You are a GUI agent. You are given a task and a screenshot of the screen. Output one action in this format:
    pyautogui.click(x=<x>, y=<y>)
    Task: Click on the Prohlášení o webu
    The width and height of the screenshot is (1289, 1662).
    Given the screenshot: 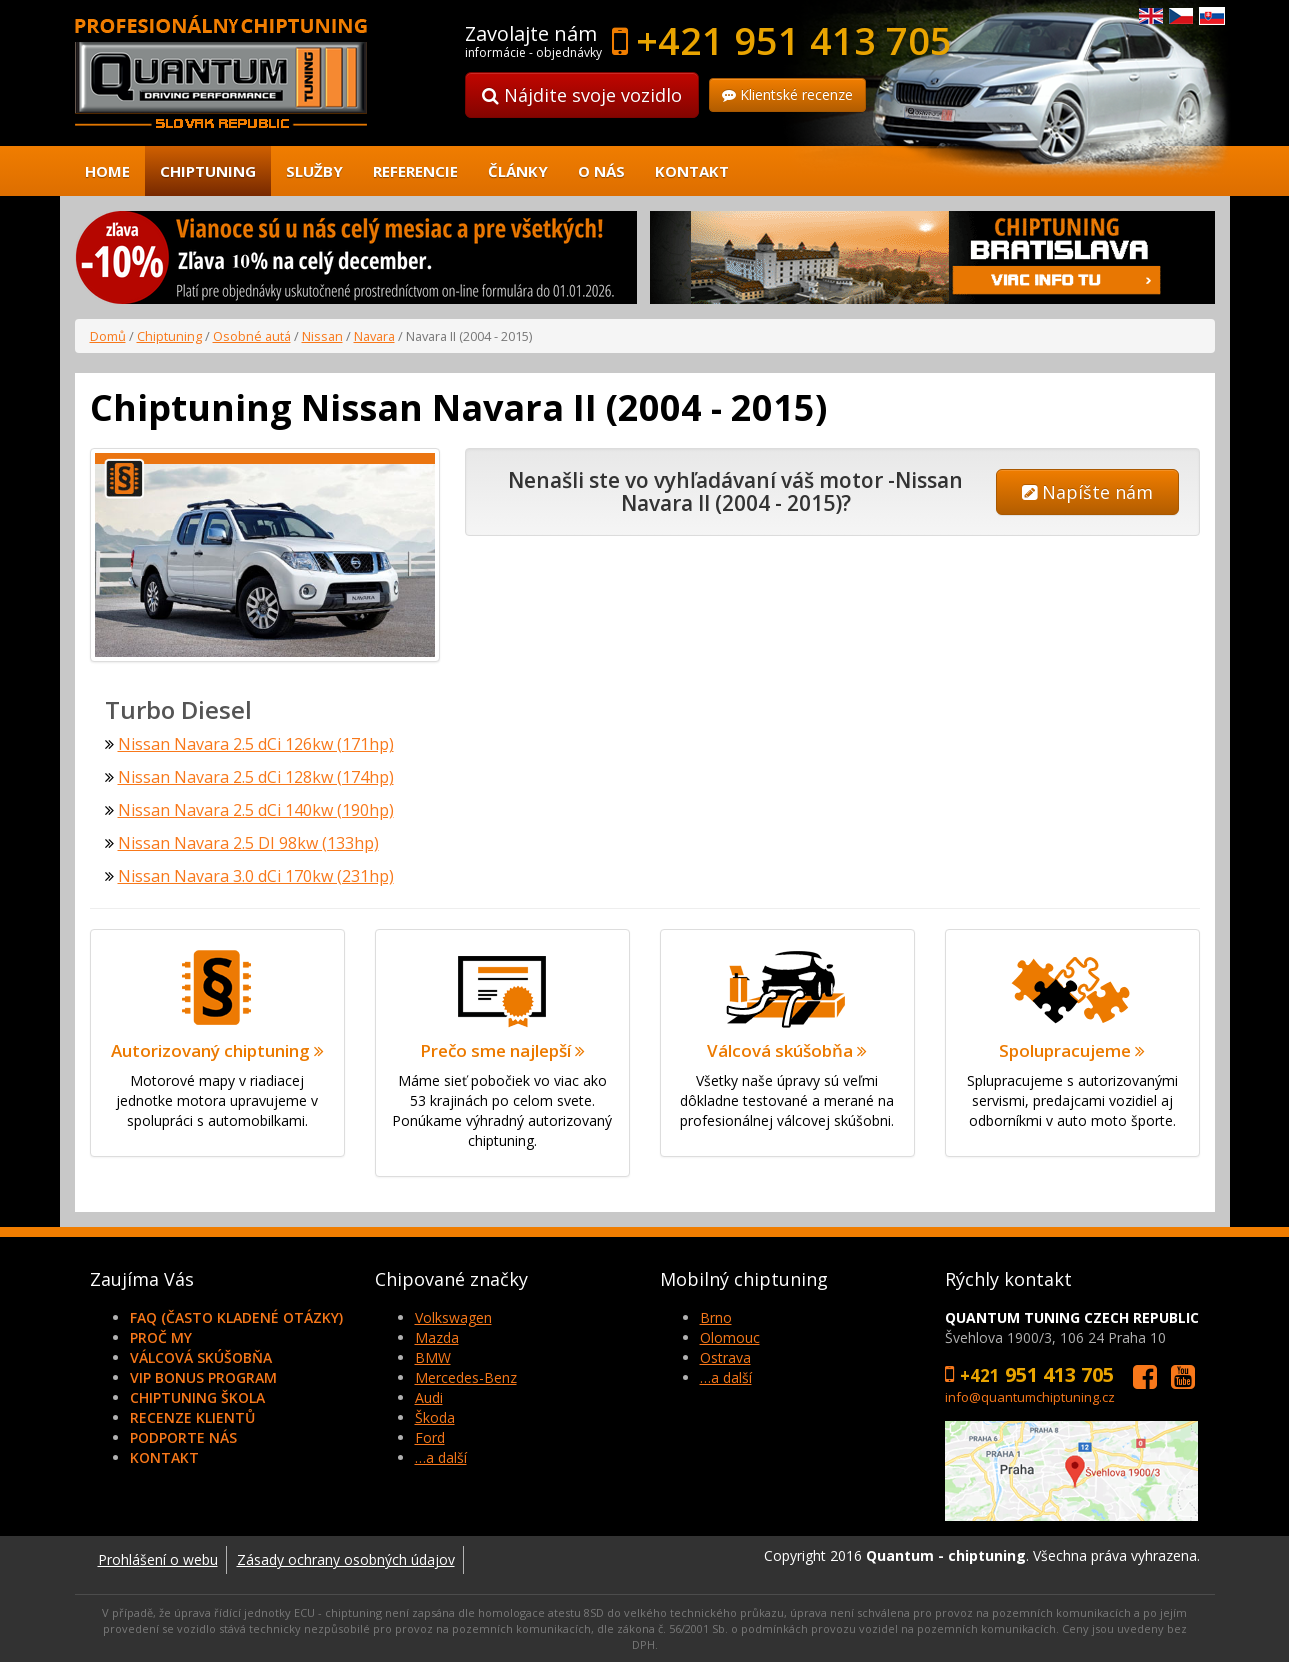 What is the action you would take?
    pyautogui.click(x=158, y=1559)
    